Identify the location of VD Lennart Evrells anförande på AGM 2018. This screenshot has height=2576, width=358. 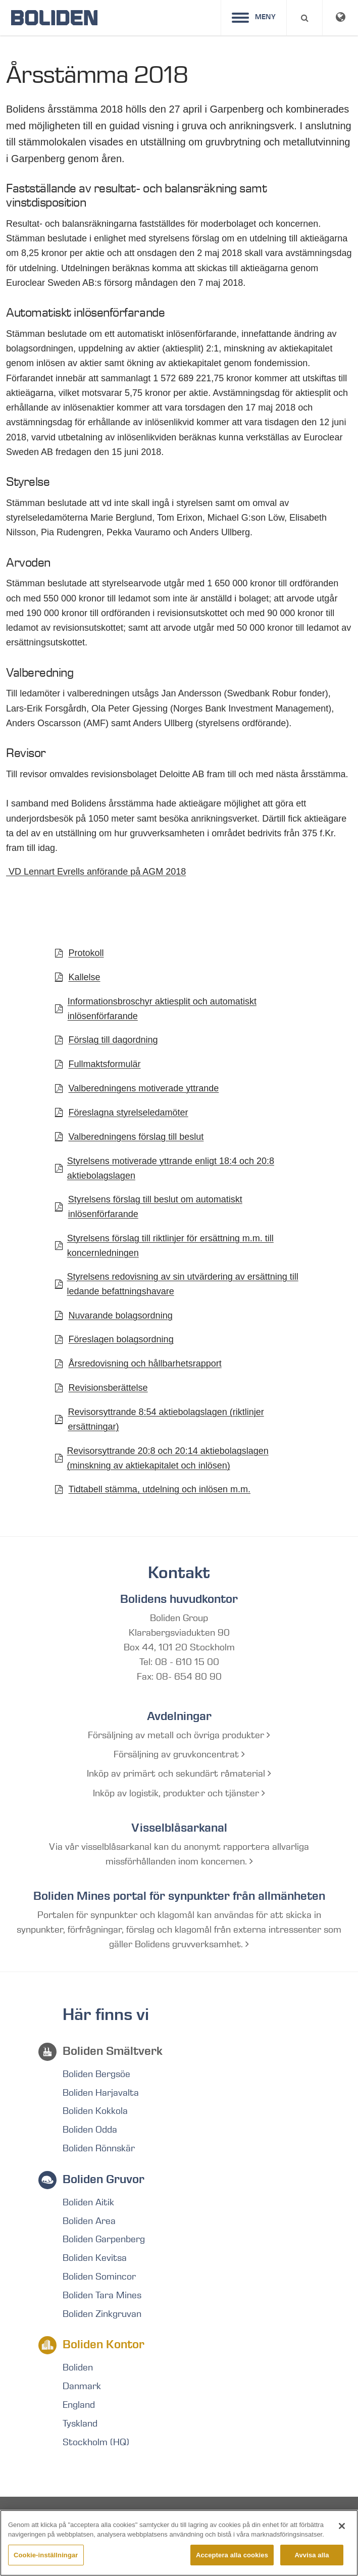
(96, 872).